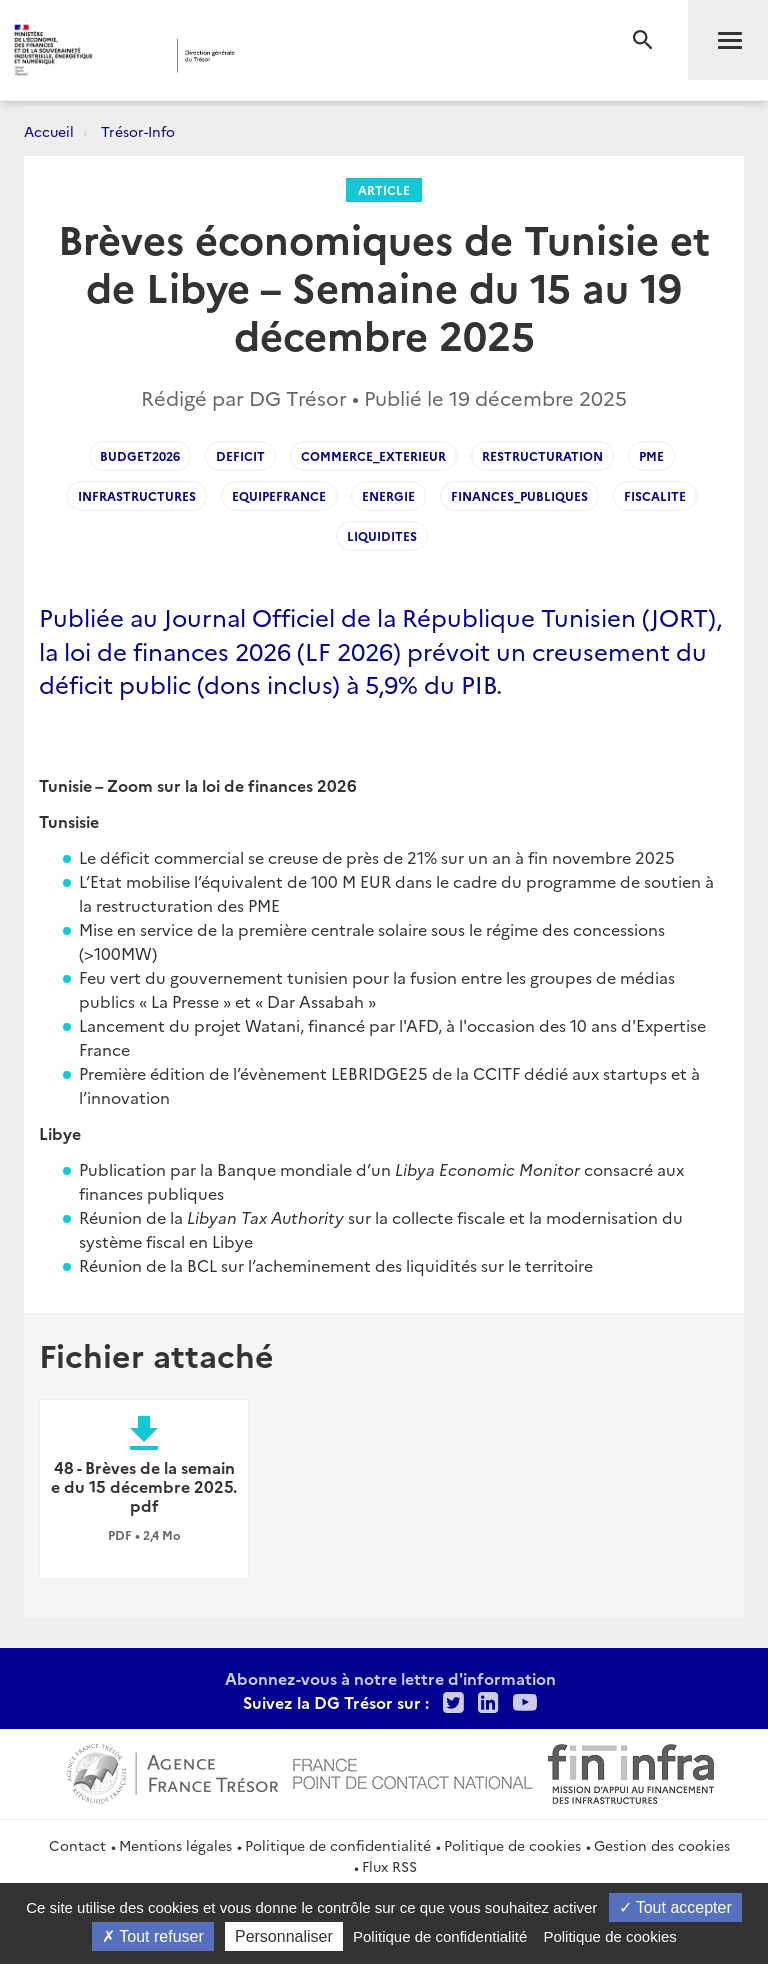  What do you see at coordinates (240, 455) in the screenshot?
I see `Deficit` at bounding box center [240, 455].